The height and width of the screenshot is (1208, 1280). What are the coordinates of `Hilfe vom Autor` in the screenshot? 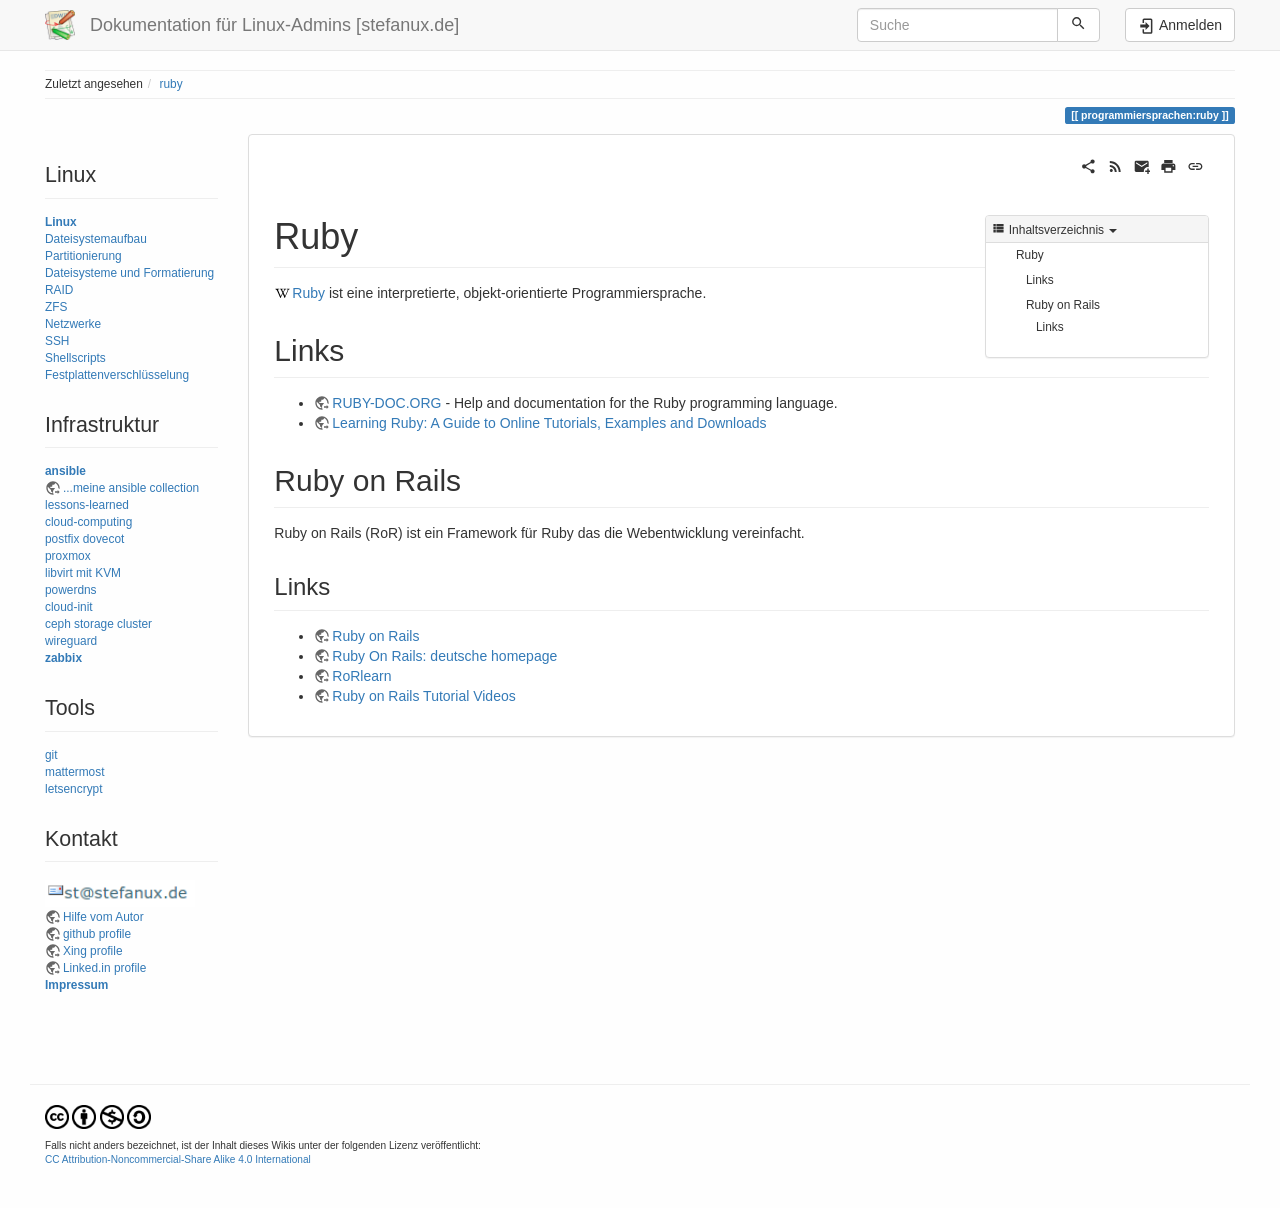 It's located at (103, 917).